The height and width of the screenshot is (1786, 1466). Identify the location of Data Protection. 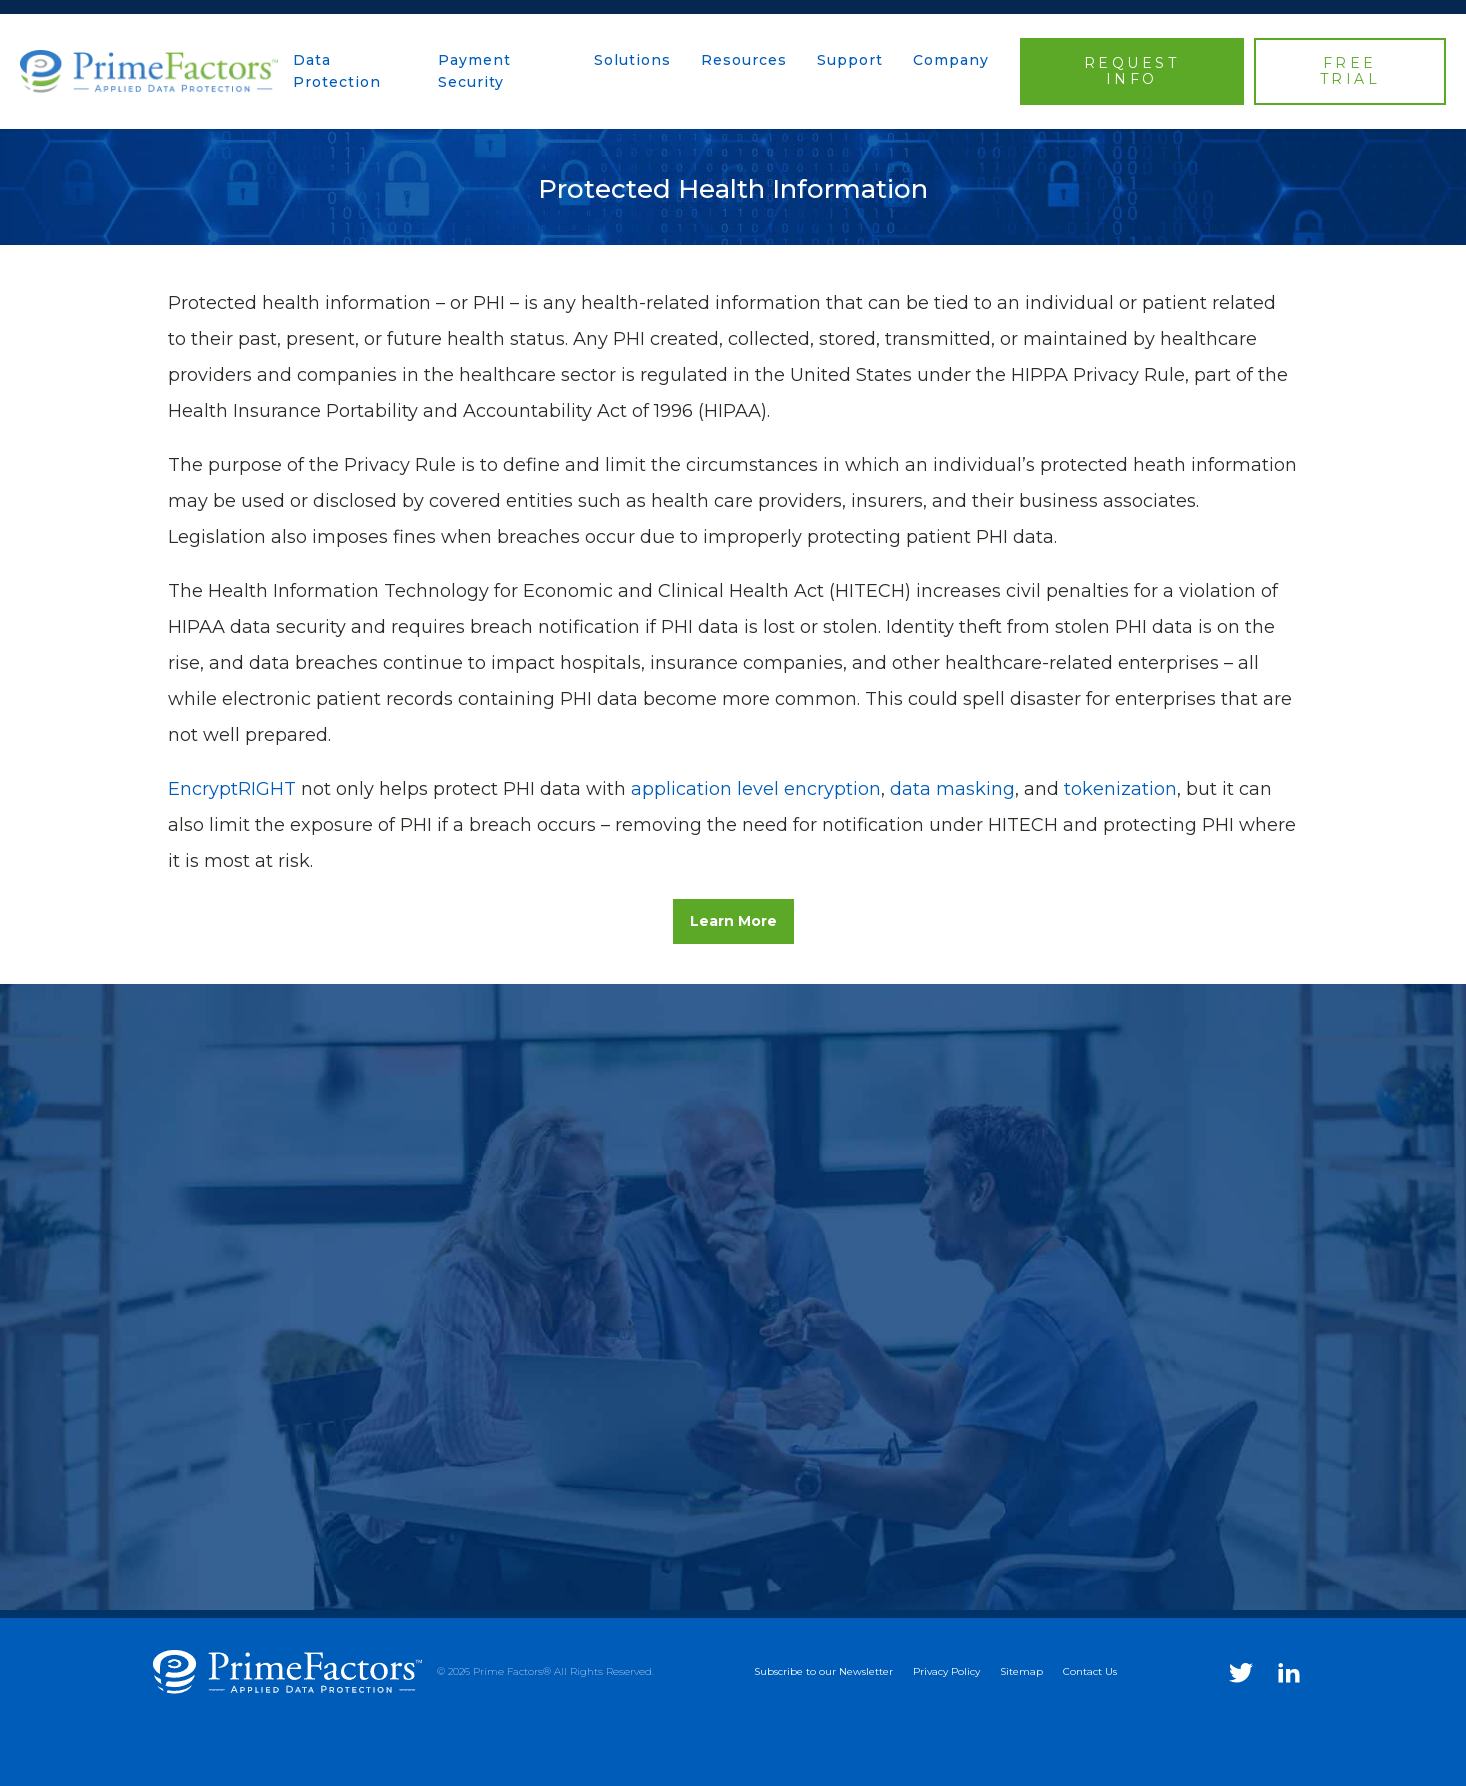
(337, 71).